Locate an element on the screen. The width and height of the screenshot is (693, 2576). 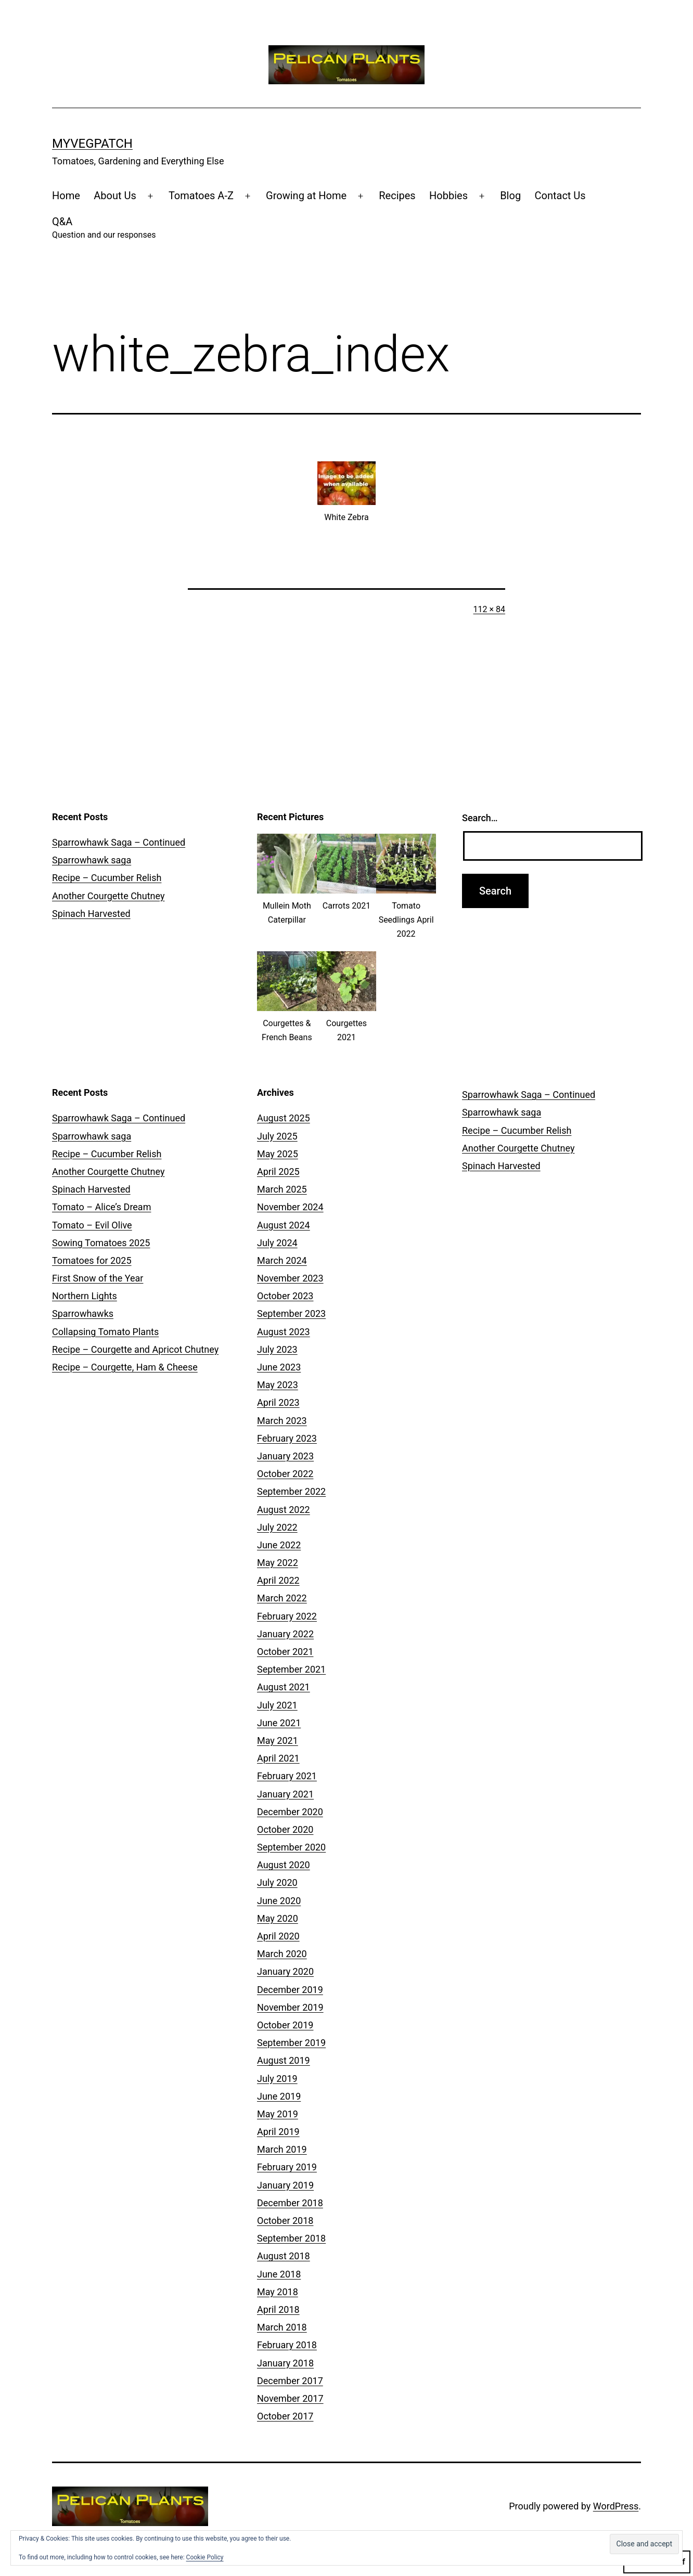
February 2019 is located at coordinates (287, 2166).